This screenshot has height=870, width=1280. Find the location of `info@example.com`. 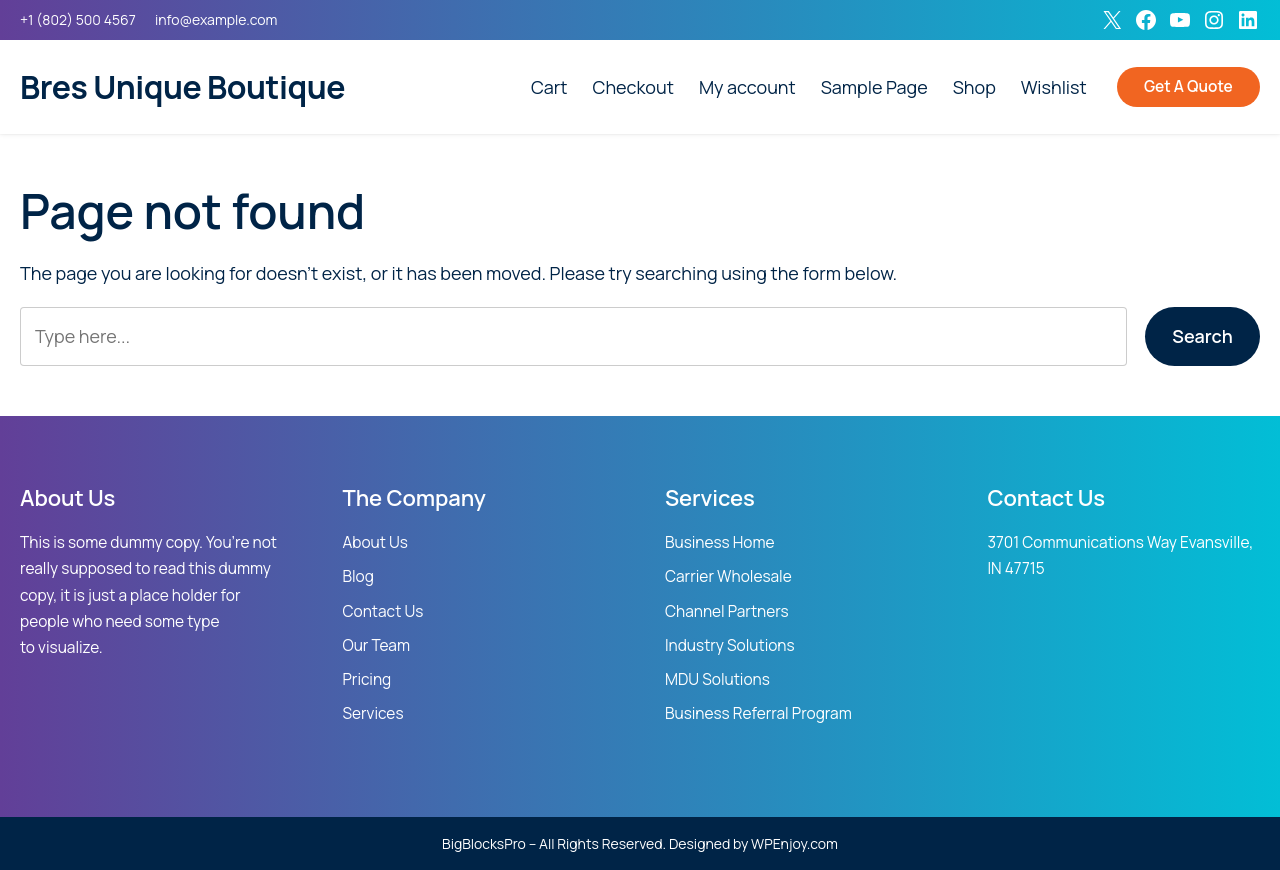

info@example.com is located at coordinates (216, 19).